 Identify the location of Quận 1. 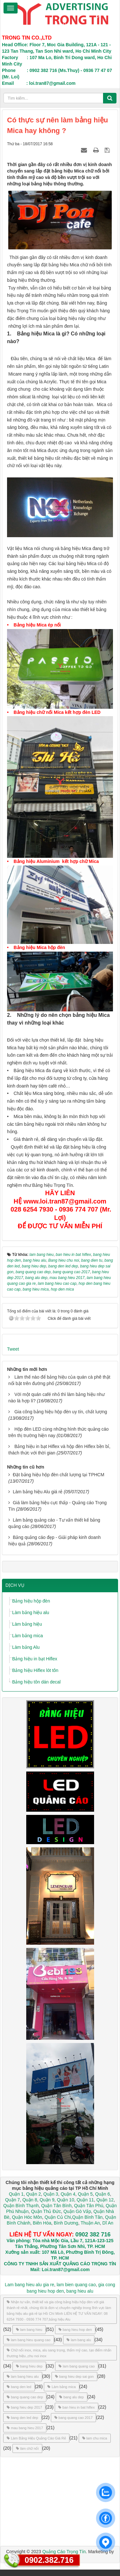
(16, 2194).